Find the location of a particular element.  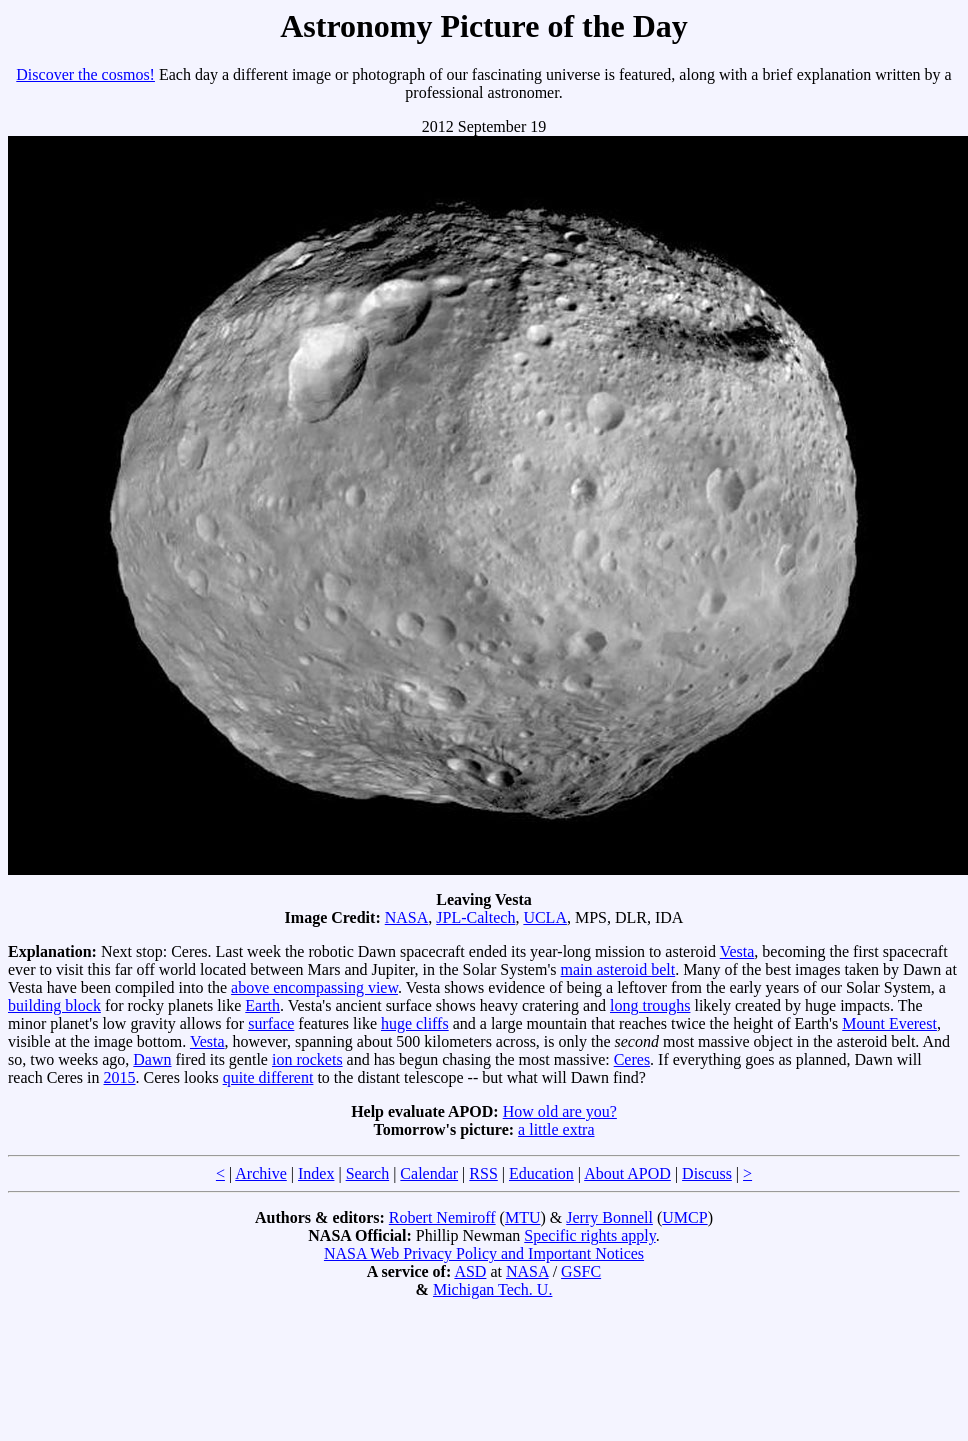

NASA is located at coordinates (407, 917).